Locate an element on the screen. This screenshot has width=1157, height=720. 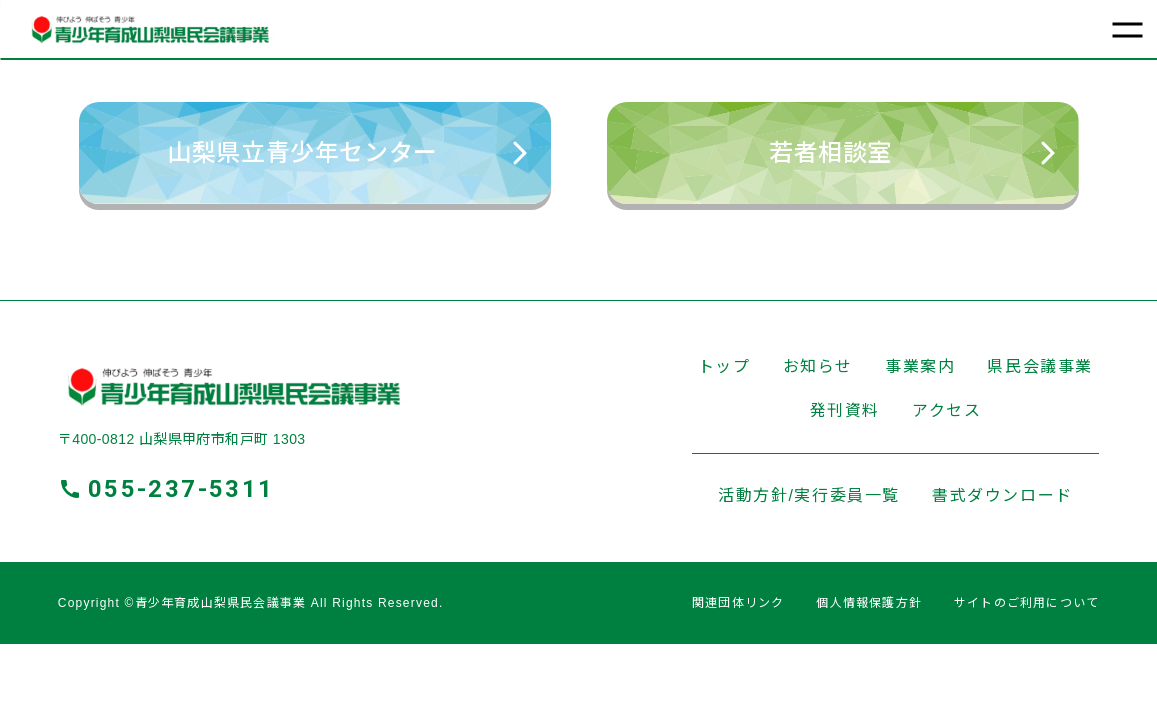
055-237-5311 is located at coordinates (181, 489).